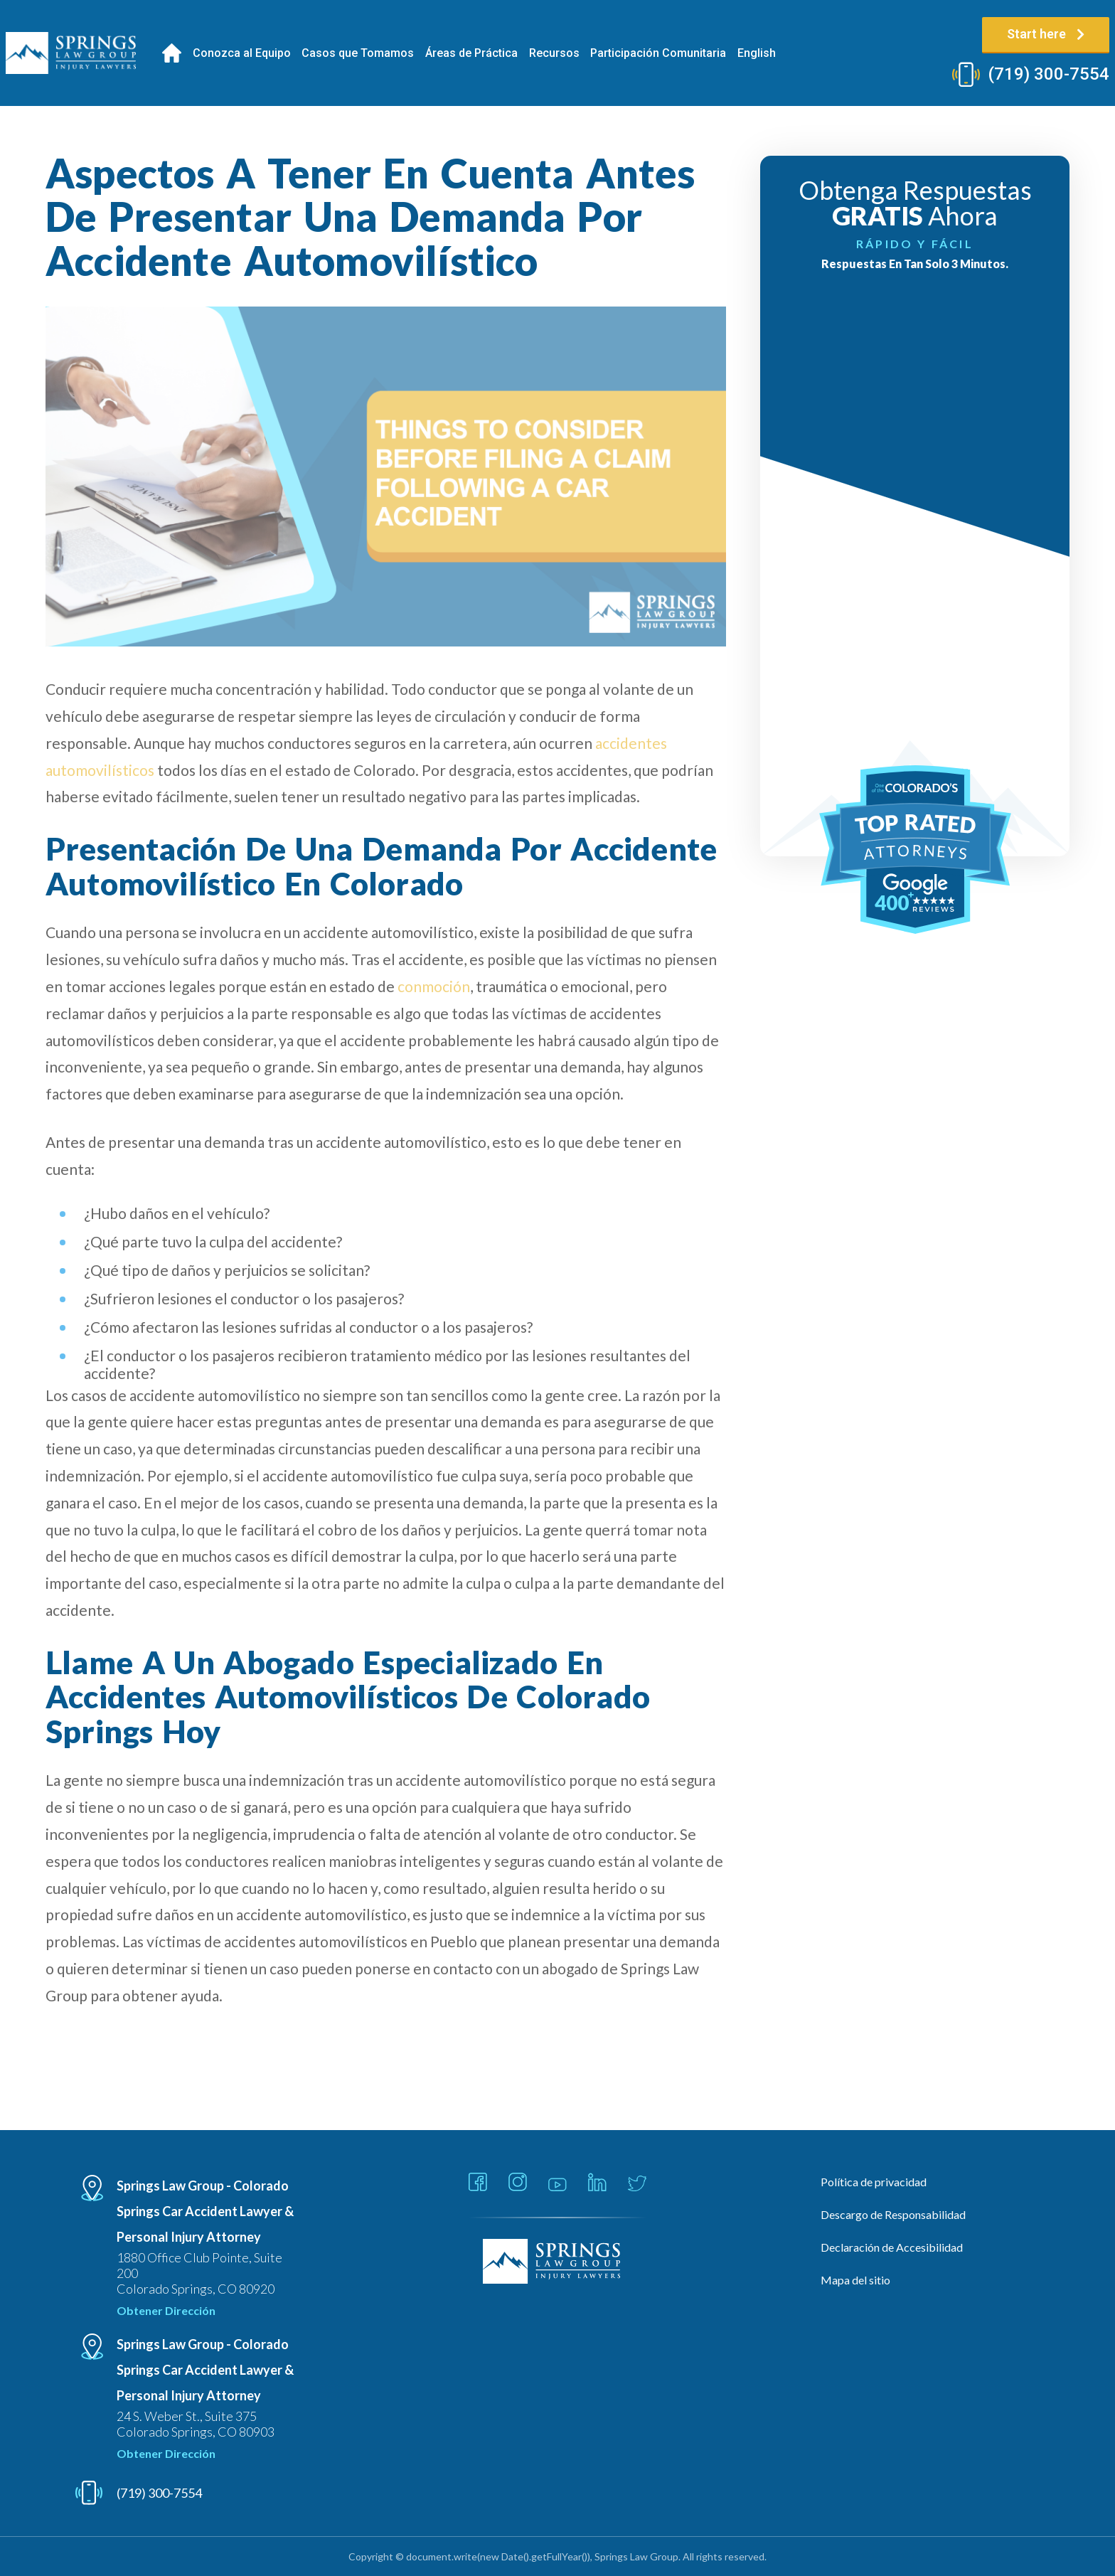 Image resolution: width=1115 pixels, height=2576 pixels. I want to click on Recursos, so click(554, 53).